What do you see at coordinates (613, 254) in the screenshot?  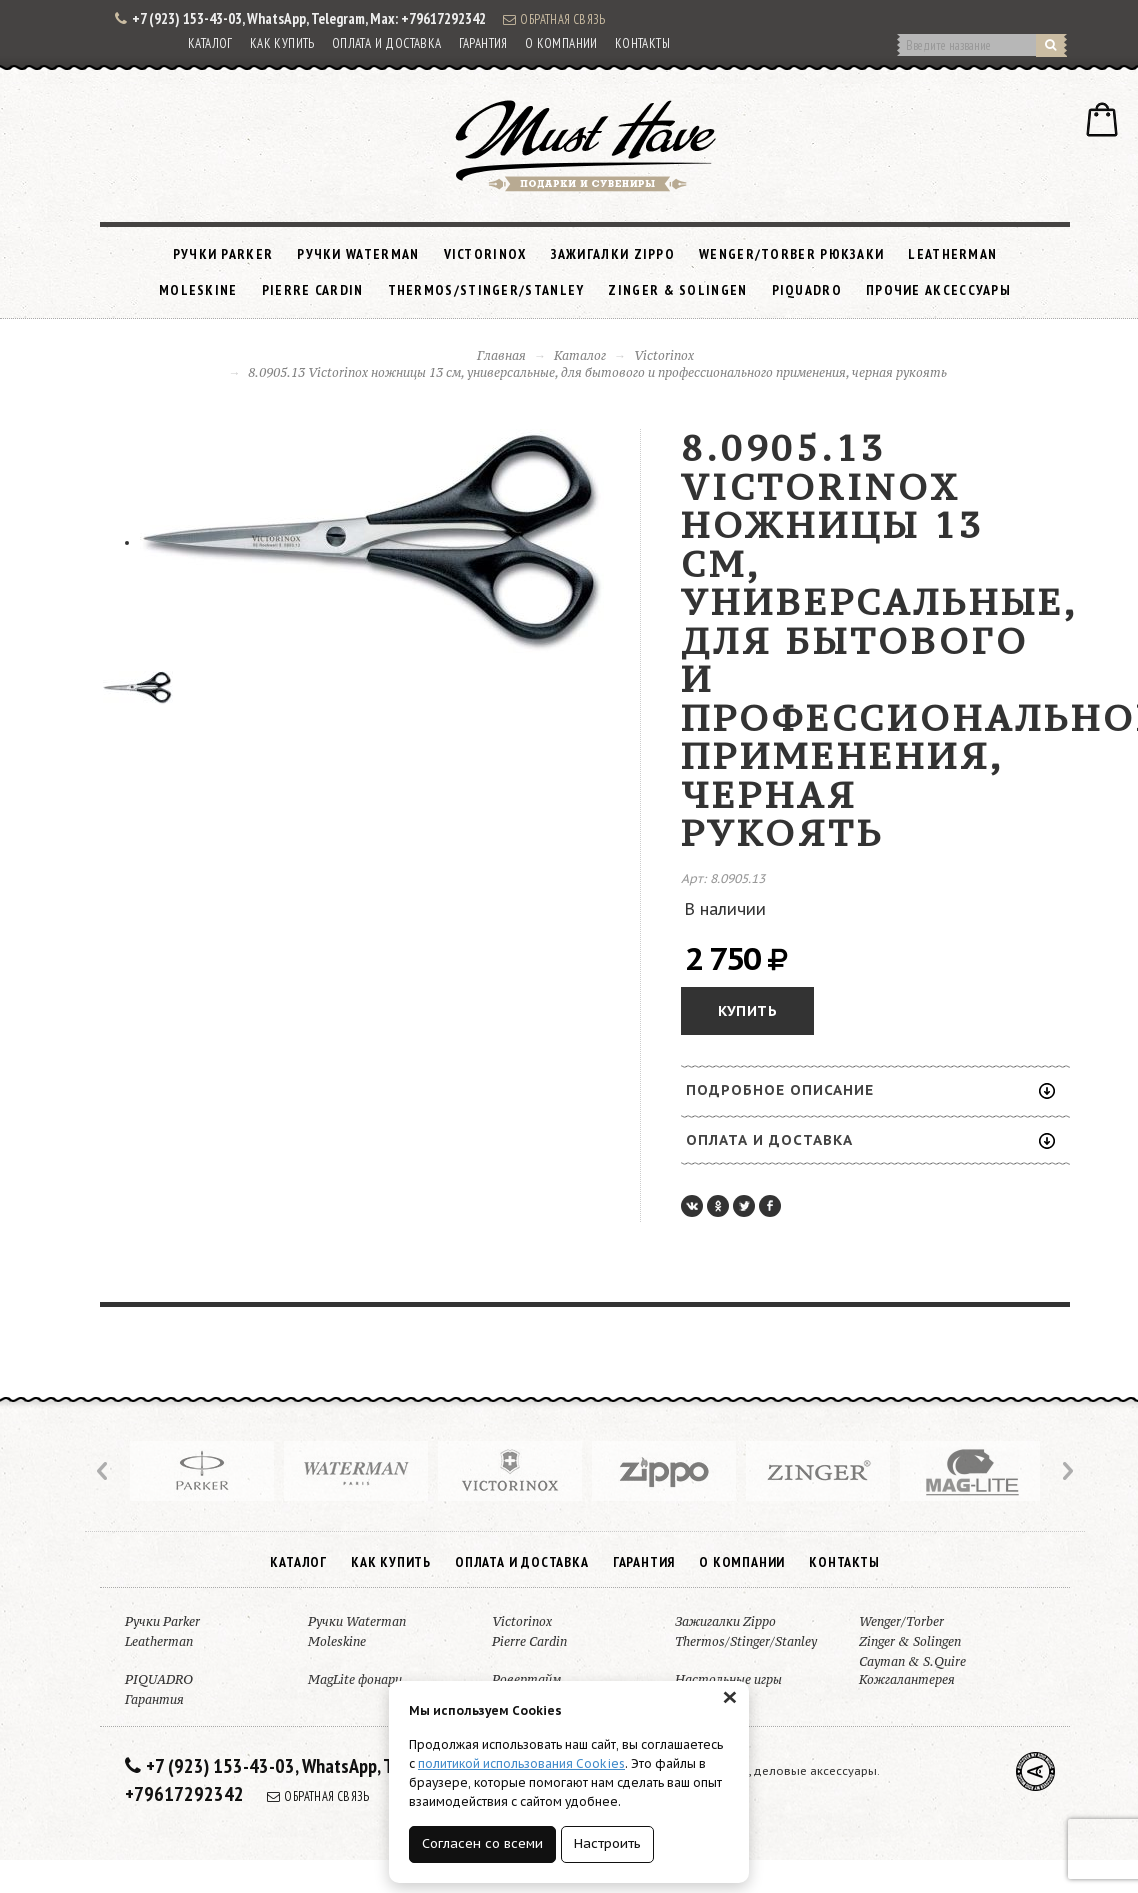 I see `Зажигалки Zippo` at bounding box center [613, 254].